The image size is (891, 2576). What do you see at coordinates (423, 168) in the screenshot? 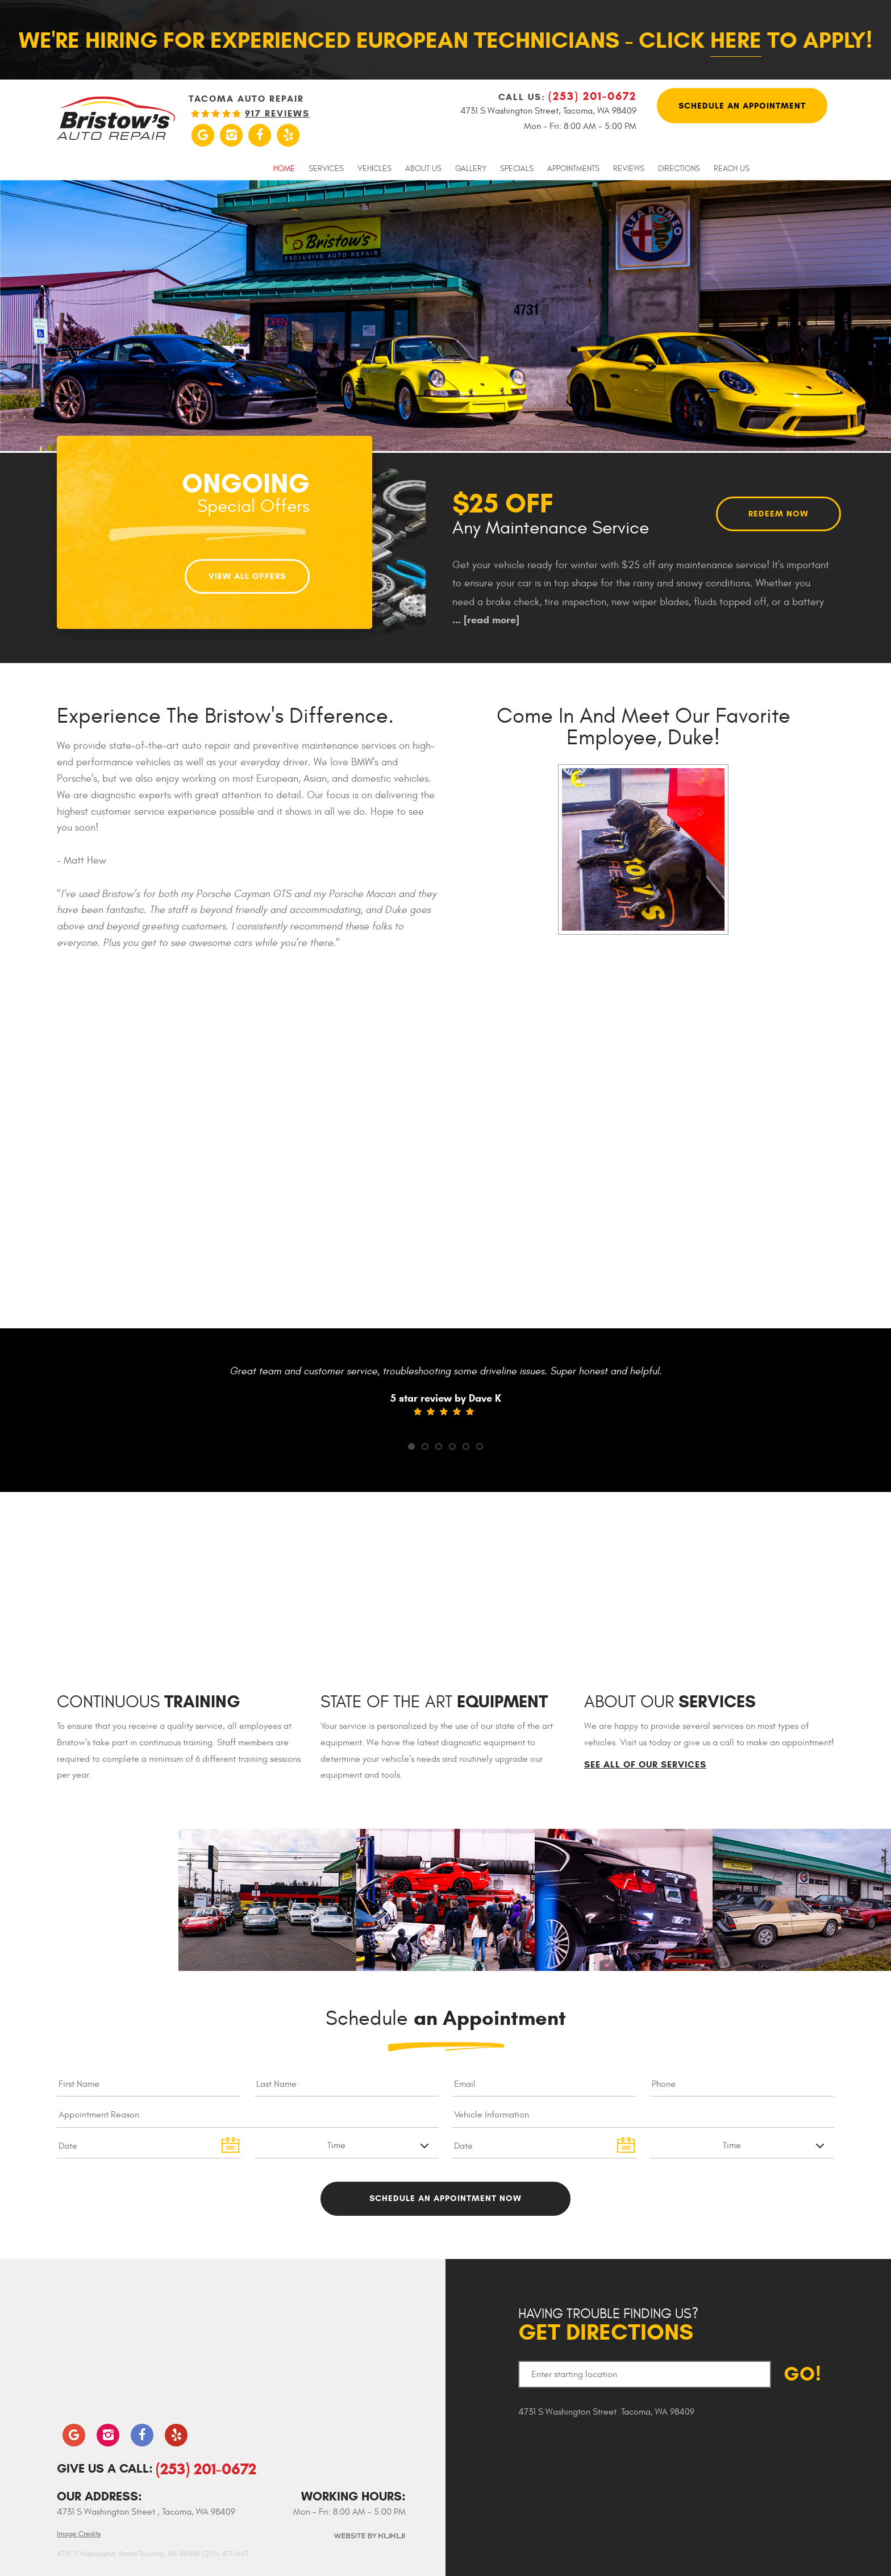
I see `About Us` at bounding box center [423, 168].